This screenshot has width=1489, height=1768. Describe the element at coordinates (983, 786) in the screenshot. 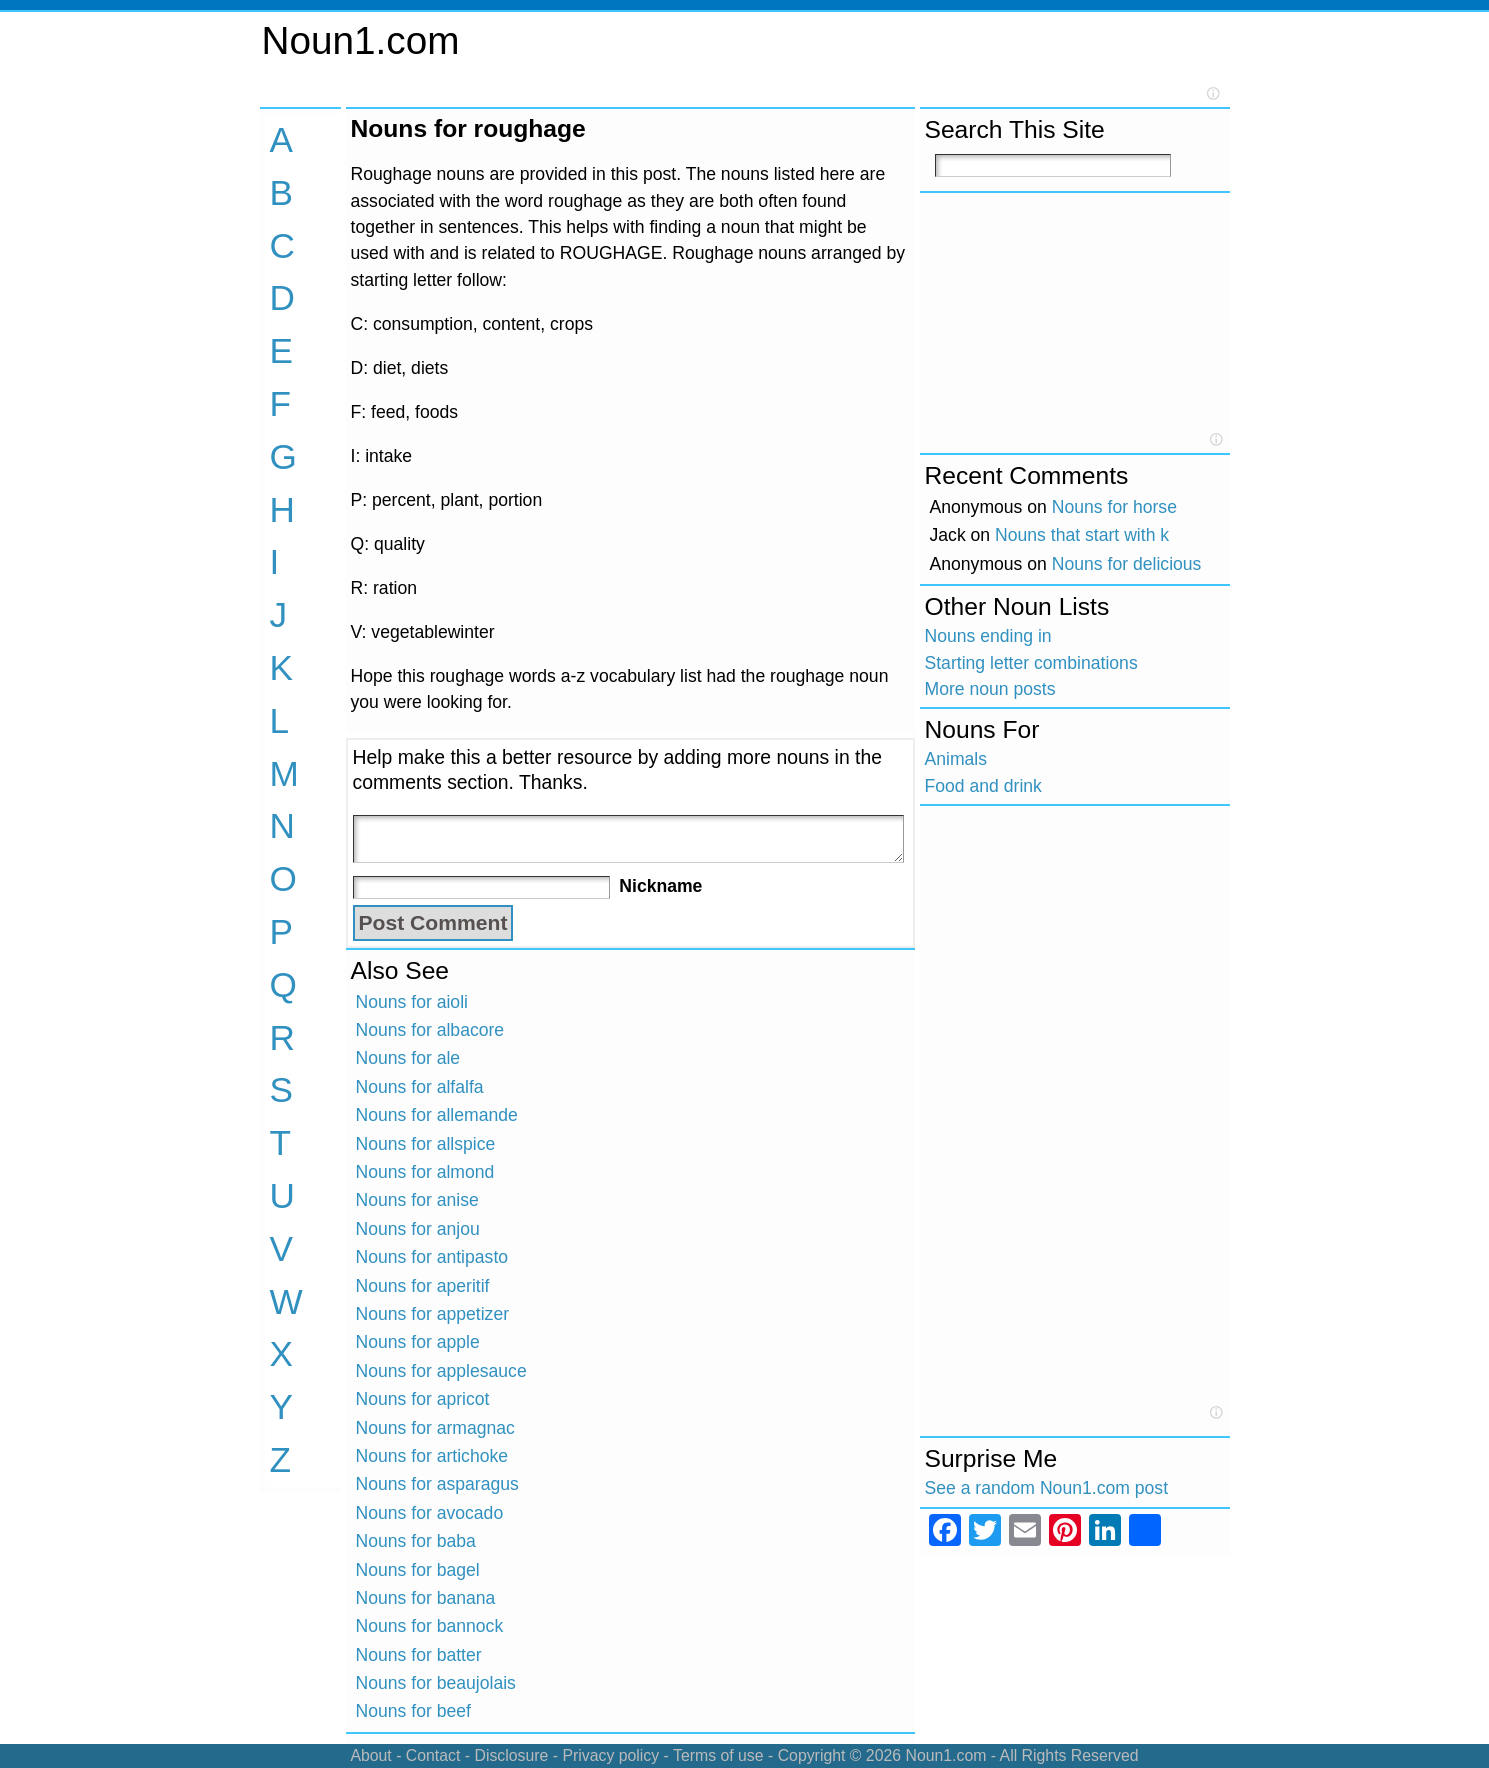

I see `Food and drink` at that location.